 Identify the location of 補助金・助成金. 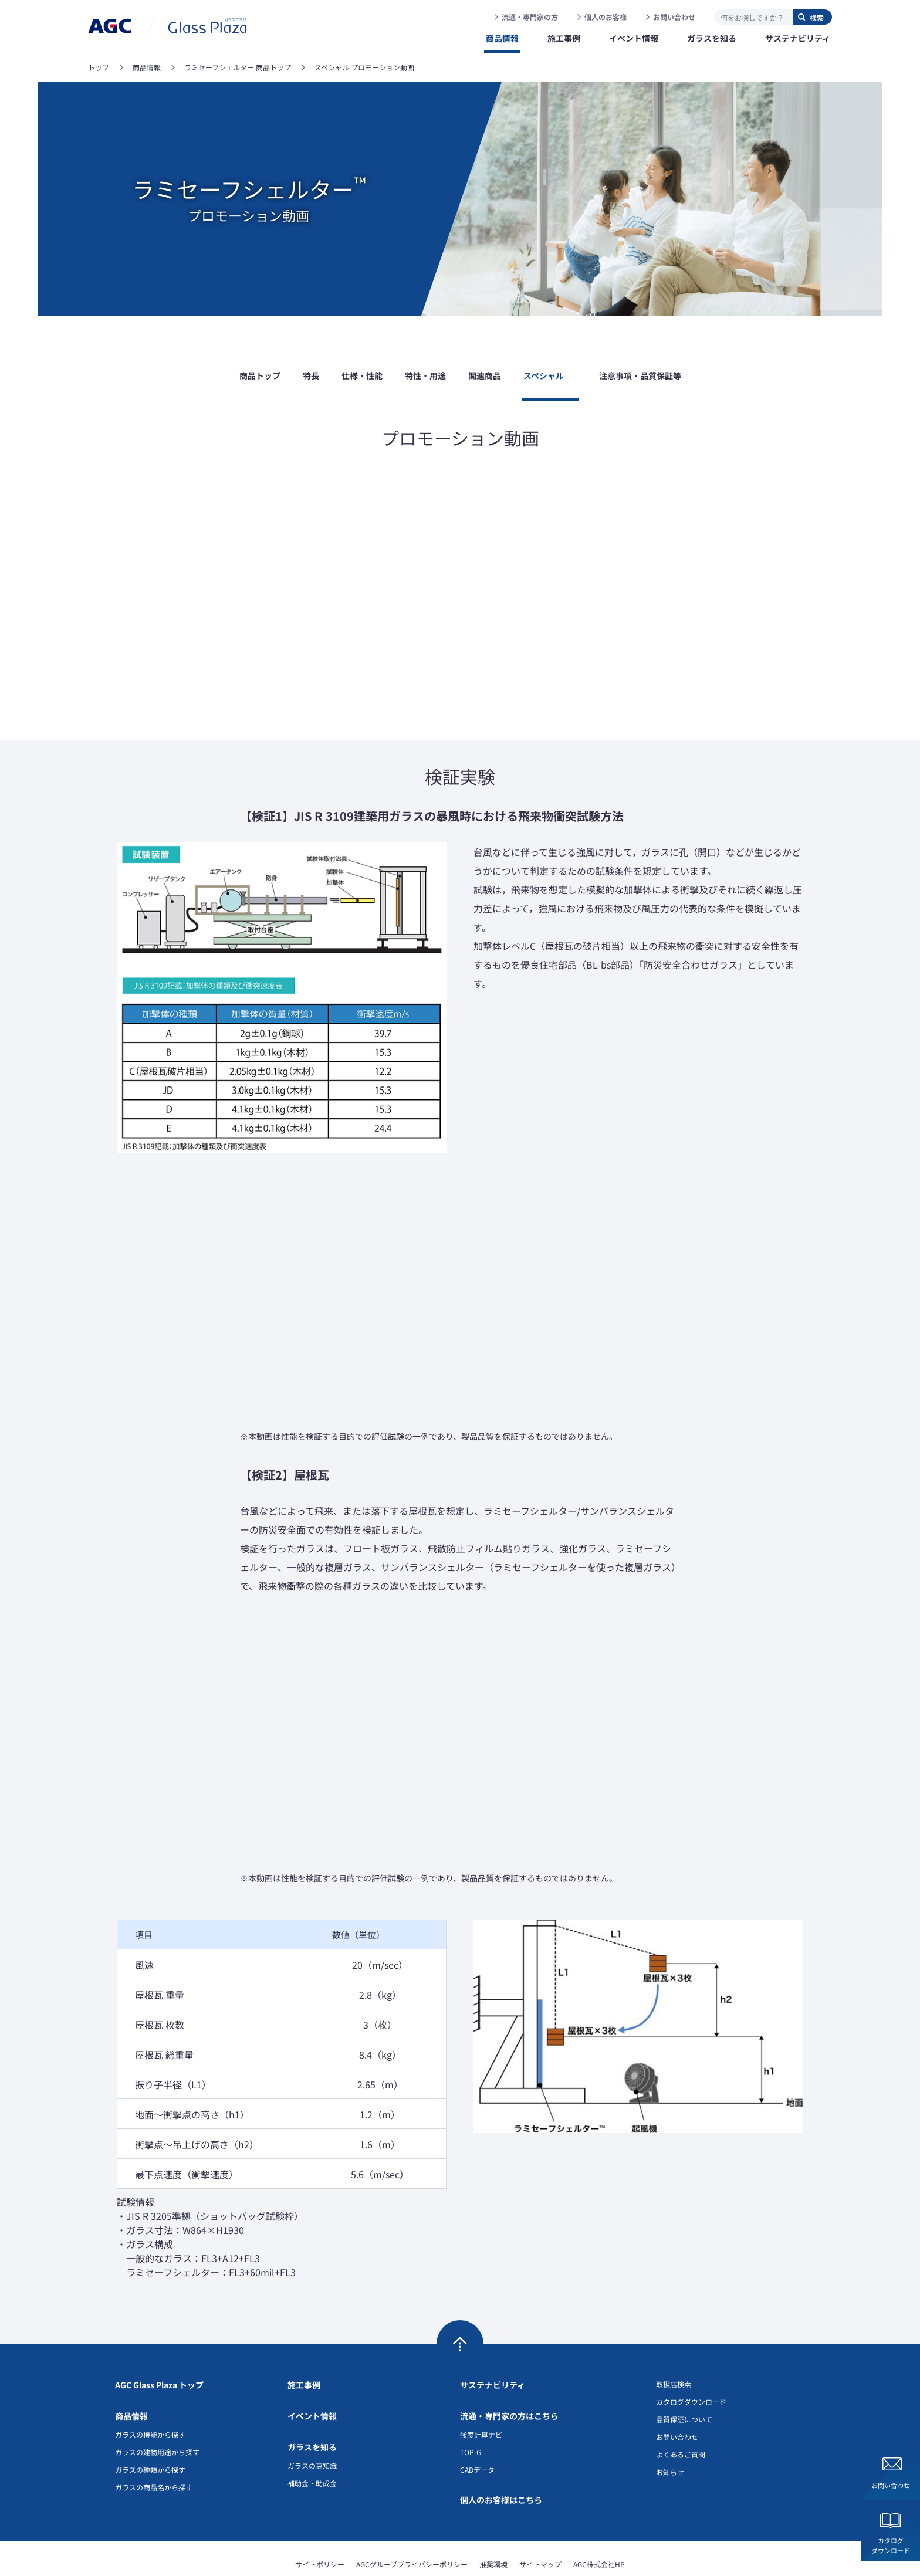
(312, 2447).